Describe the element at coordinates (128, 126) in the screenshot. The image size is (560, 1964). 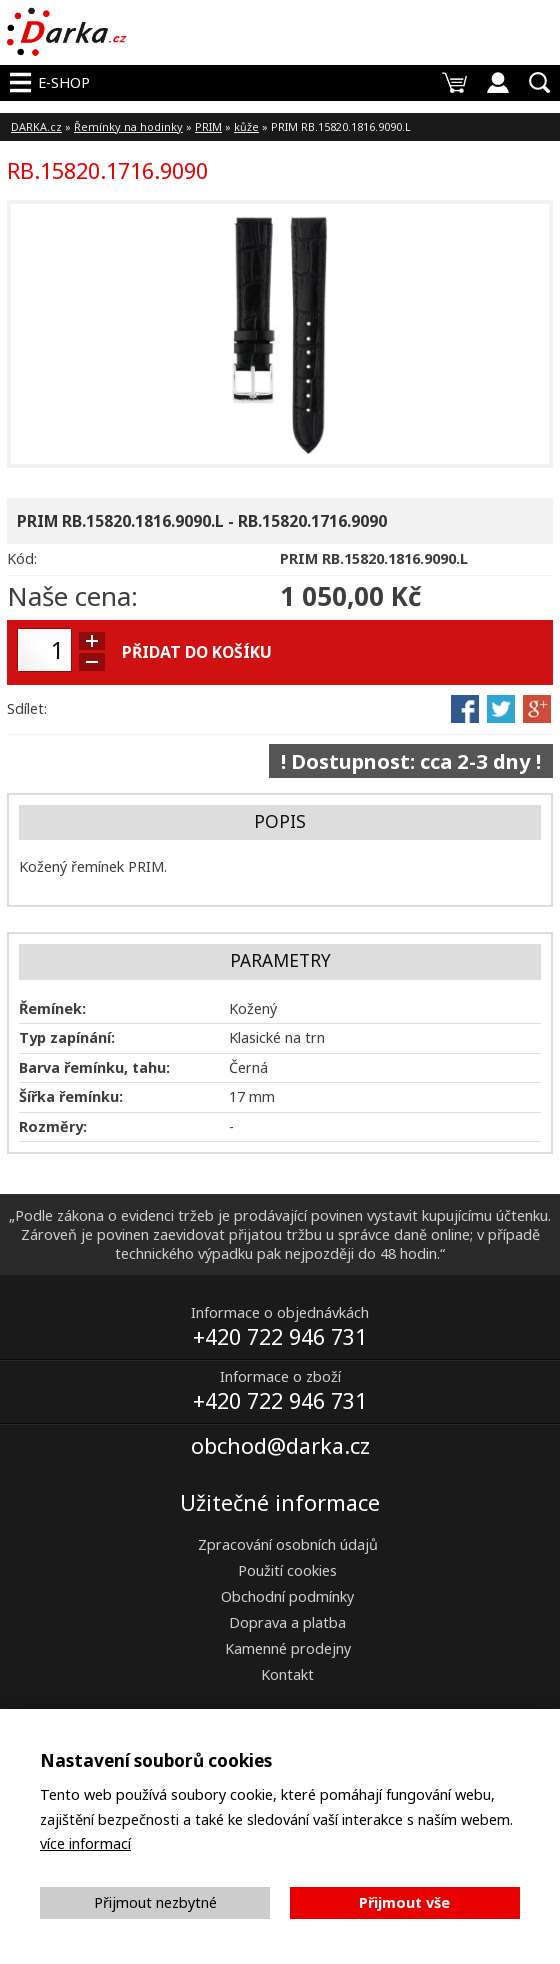
I see `Řemínky na hodinky` at that location.